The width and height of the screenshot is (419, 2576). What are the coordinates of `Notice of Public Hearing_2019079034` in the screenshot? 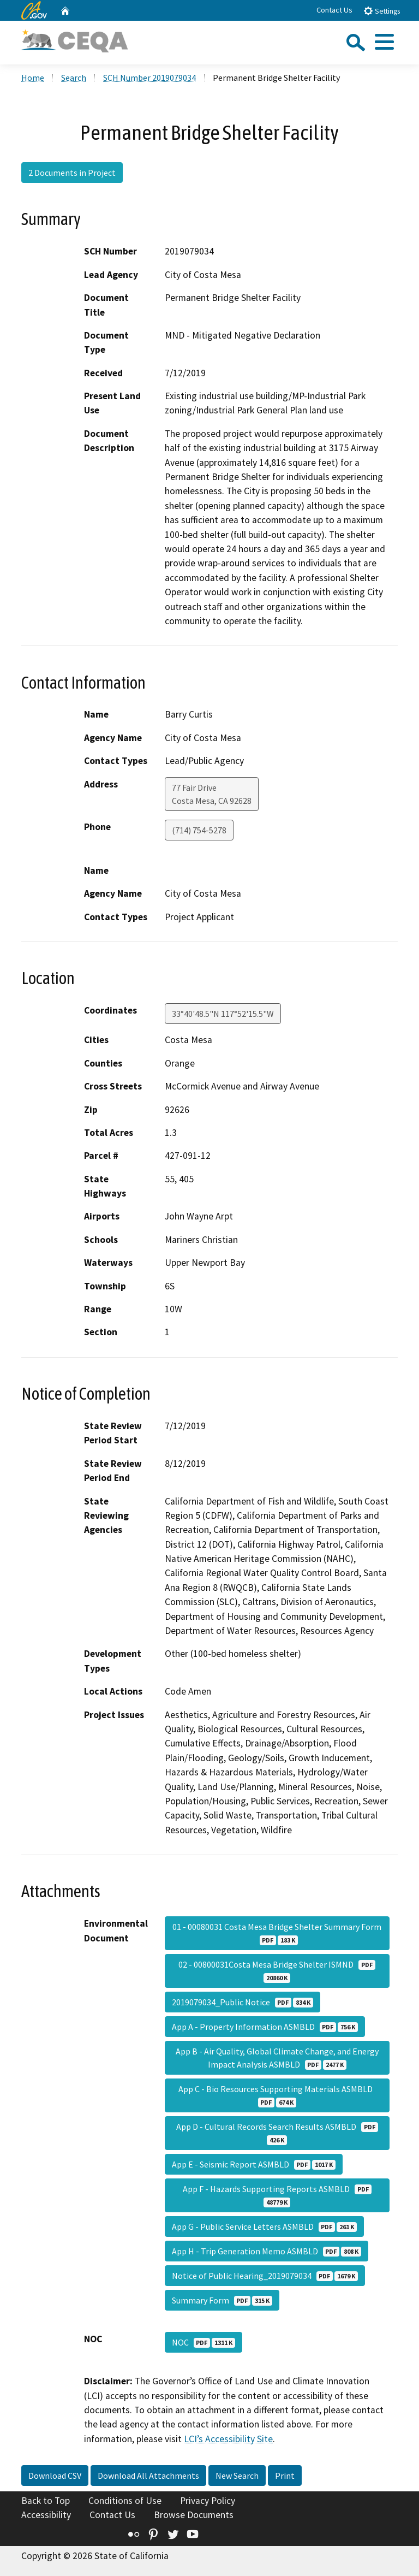 It's located at (265, 2275).